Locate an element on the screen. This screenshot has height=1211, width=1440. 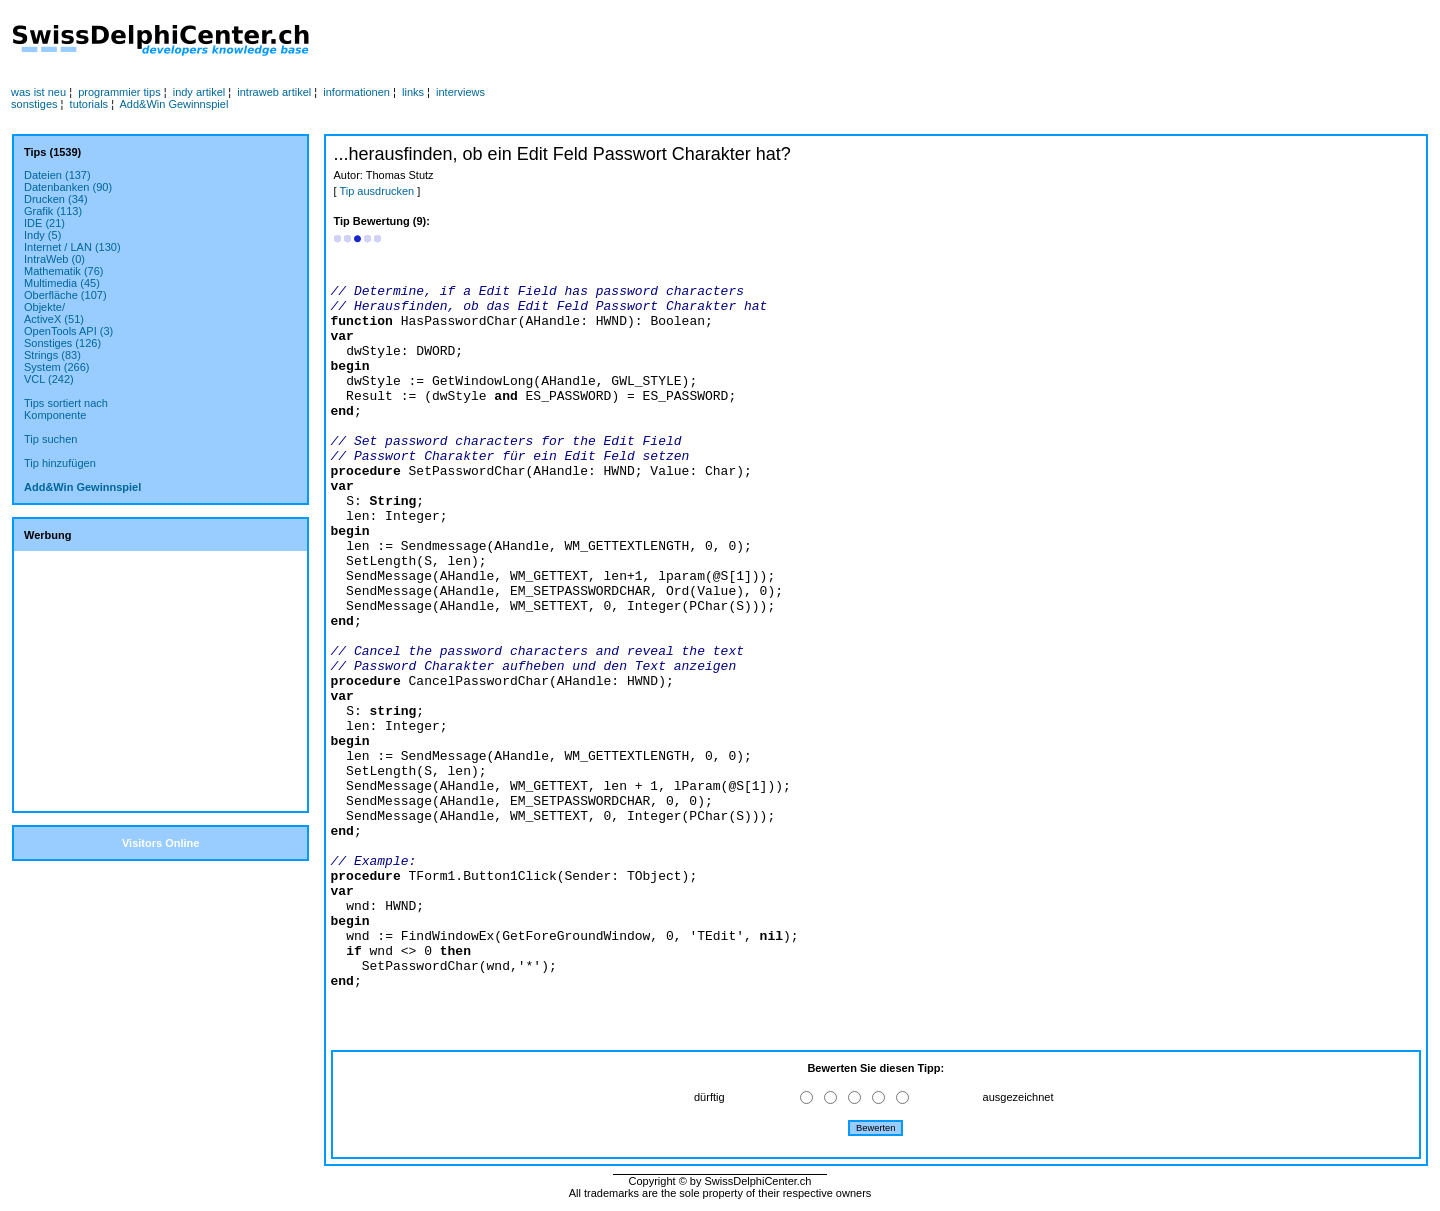
[Advertisement] is located at coordinates (715, 41).